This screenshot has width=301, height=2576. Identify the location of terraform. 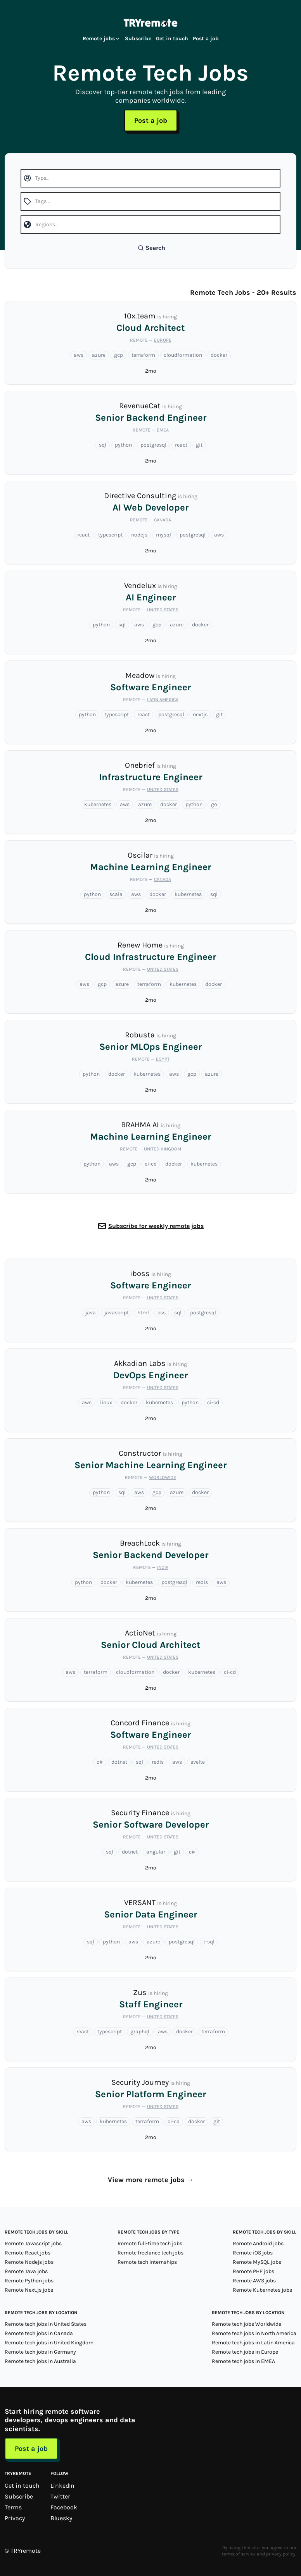
(143, 355).